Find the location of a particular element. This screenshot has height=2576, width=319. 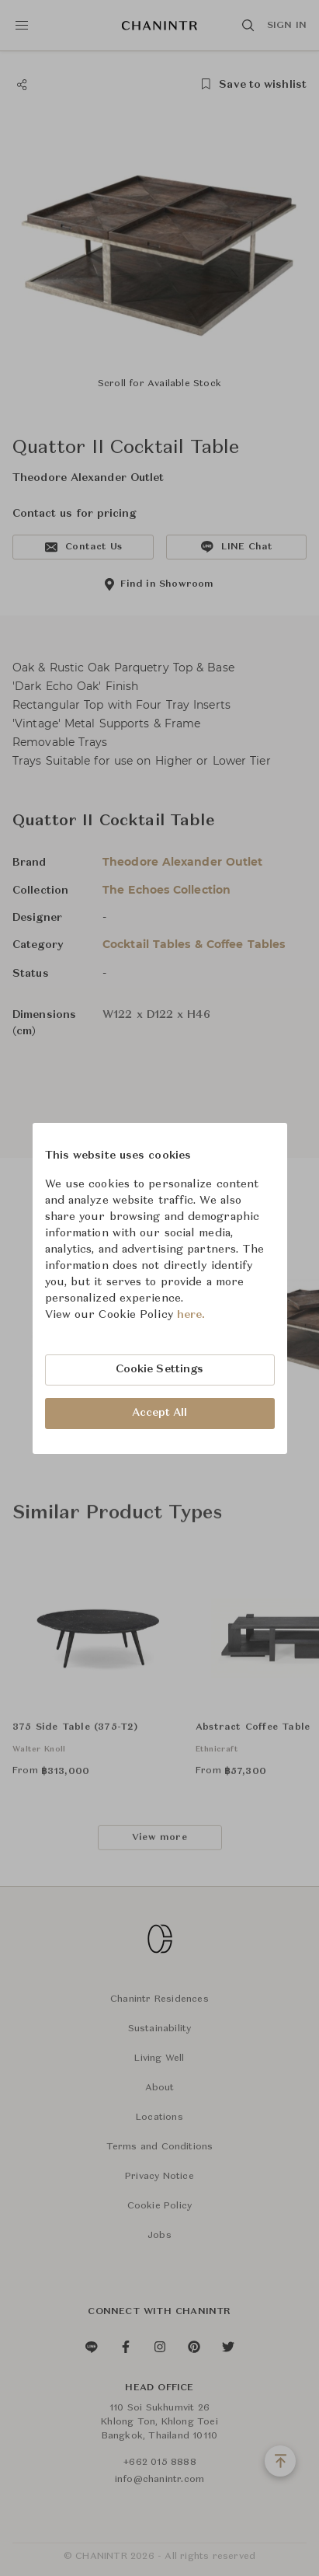

here. is located at coordinates (191, 1314).